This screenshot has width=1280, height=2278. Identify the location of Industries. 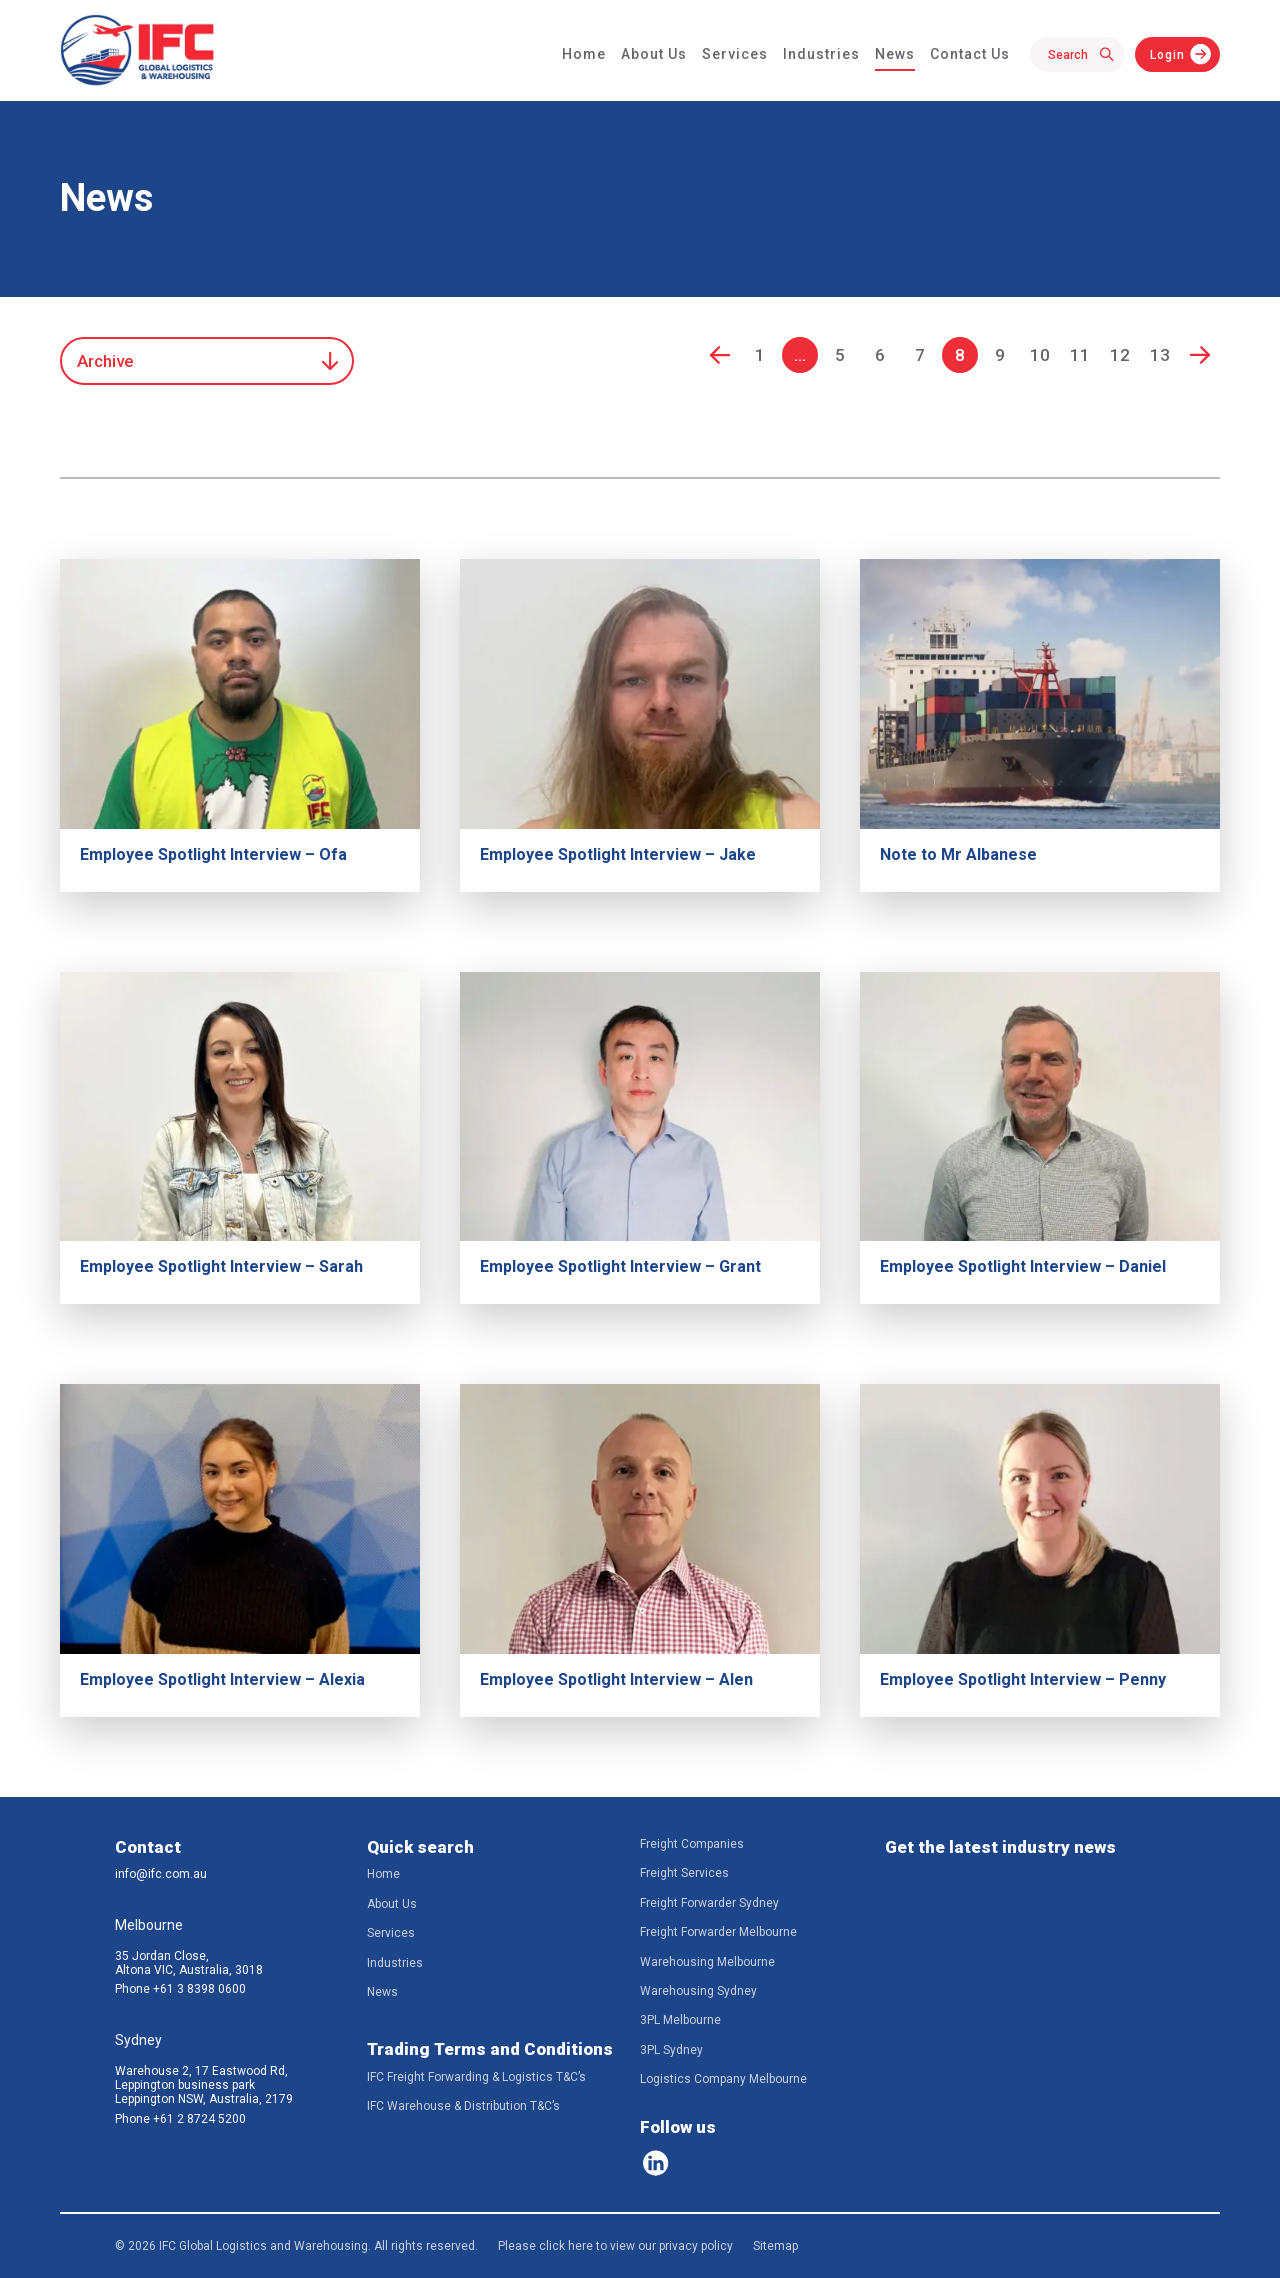
(821, 54).